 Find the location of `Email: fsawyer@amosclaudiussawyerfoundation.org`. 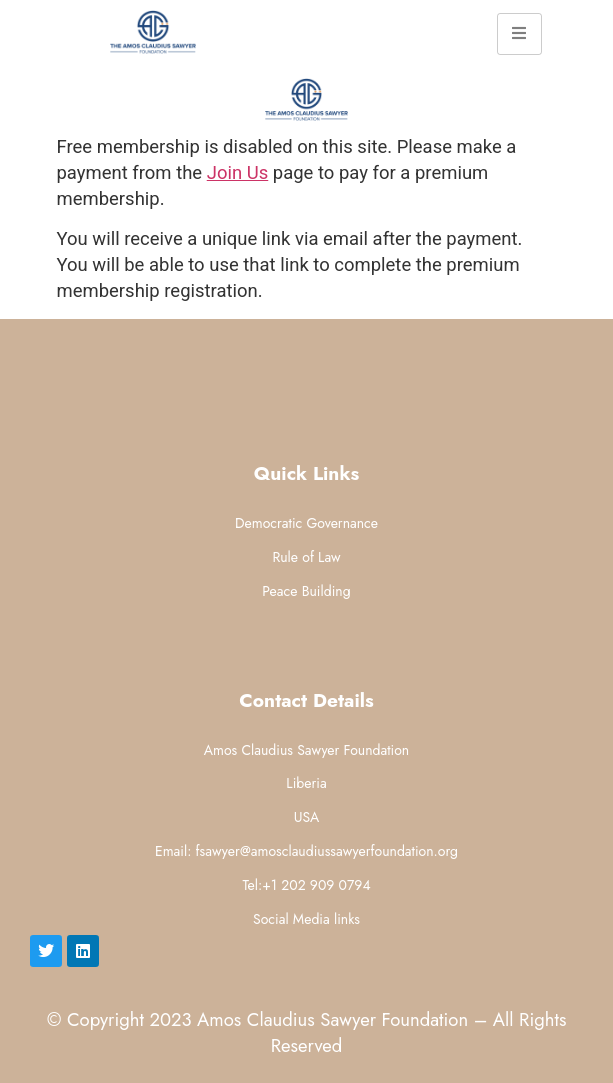

Email: fsawyer@amosclaudiussawyerfoundation.org is located at coordinates (306, 851).